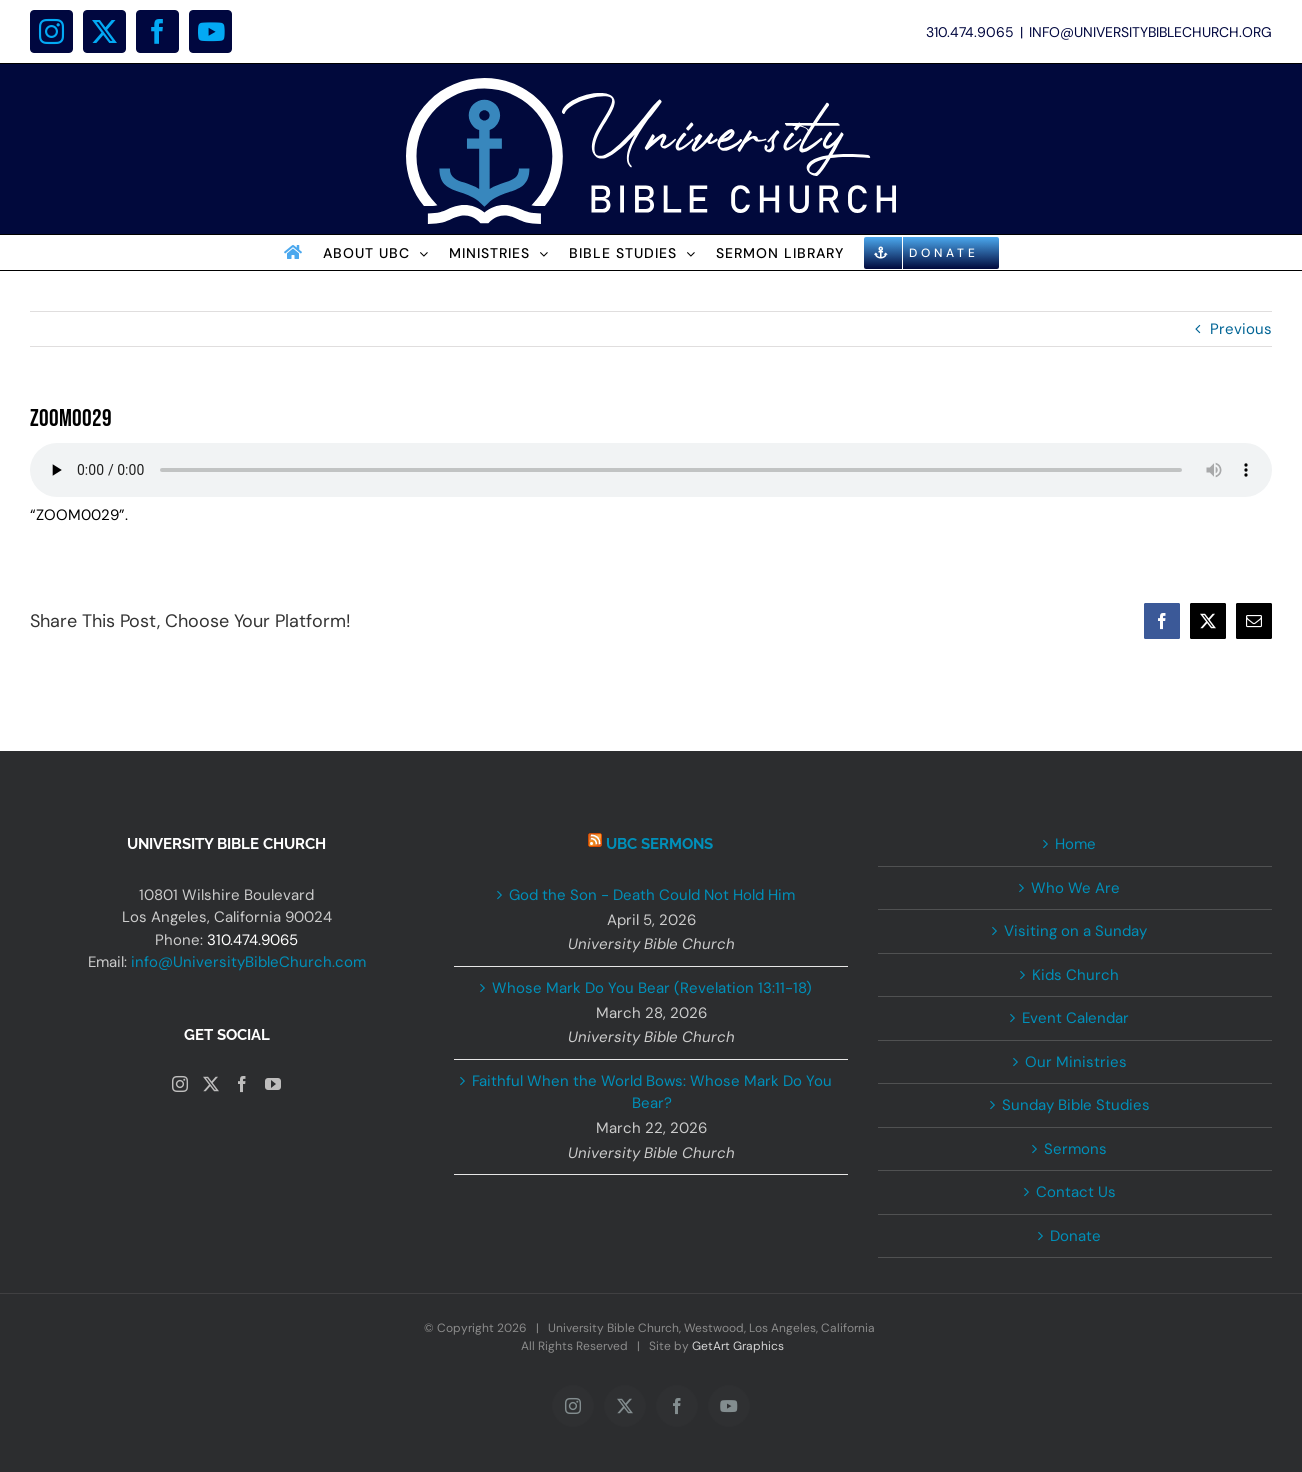  Describe the element at coordinates (1150, 32) in the screenshot. I see `INFO@UNIVERSITYBIBLECHURCH.ORG` at that location.